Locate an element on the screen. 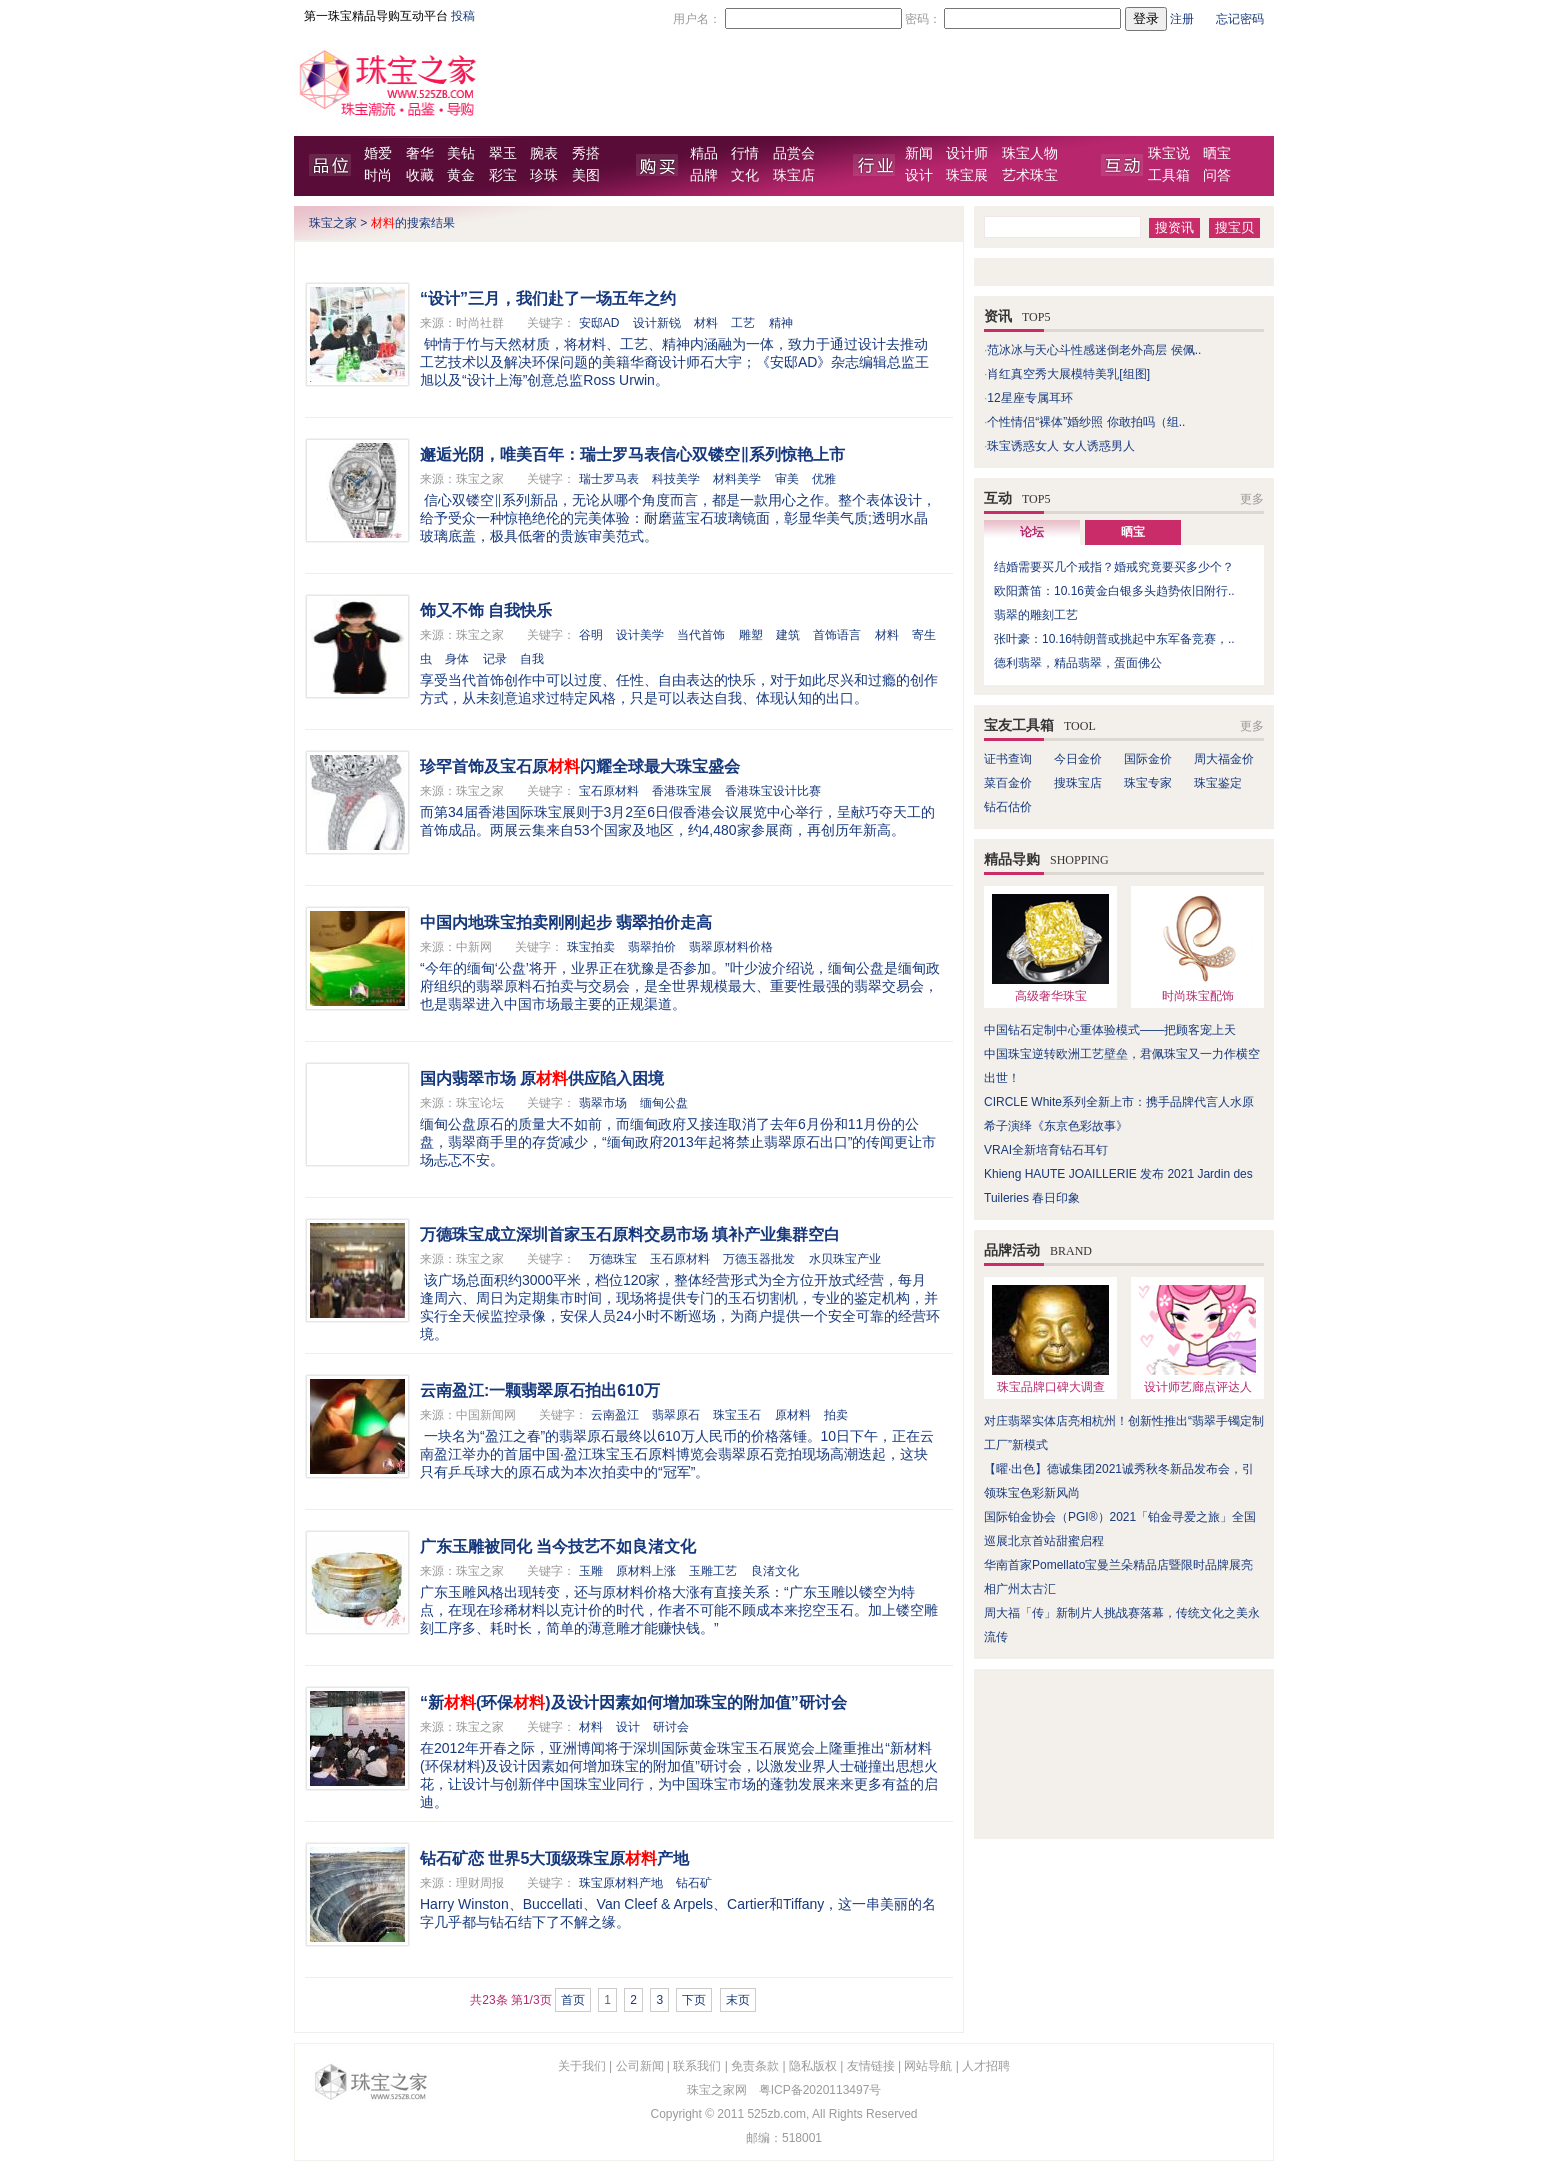  新闻 is located at coordinates (919, 153).